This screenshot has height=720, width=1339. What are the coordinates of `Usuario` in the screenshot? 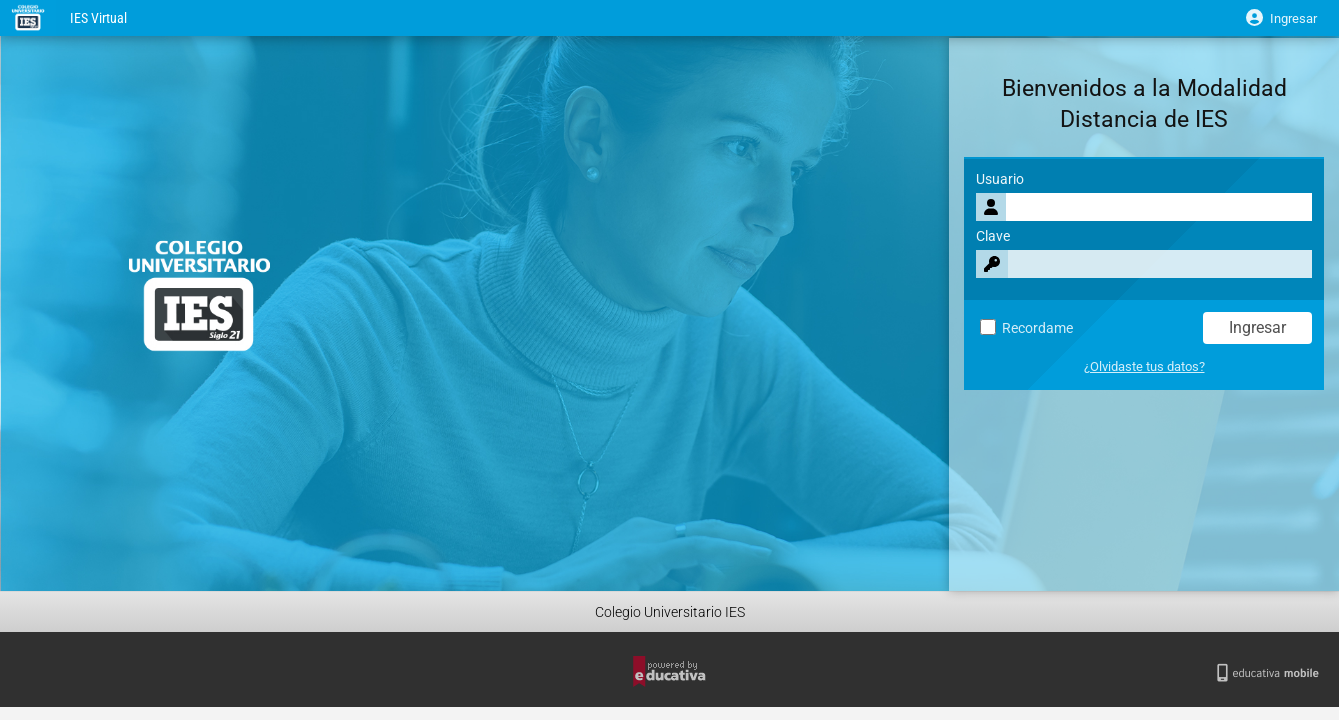 It's located at (1000, 179).